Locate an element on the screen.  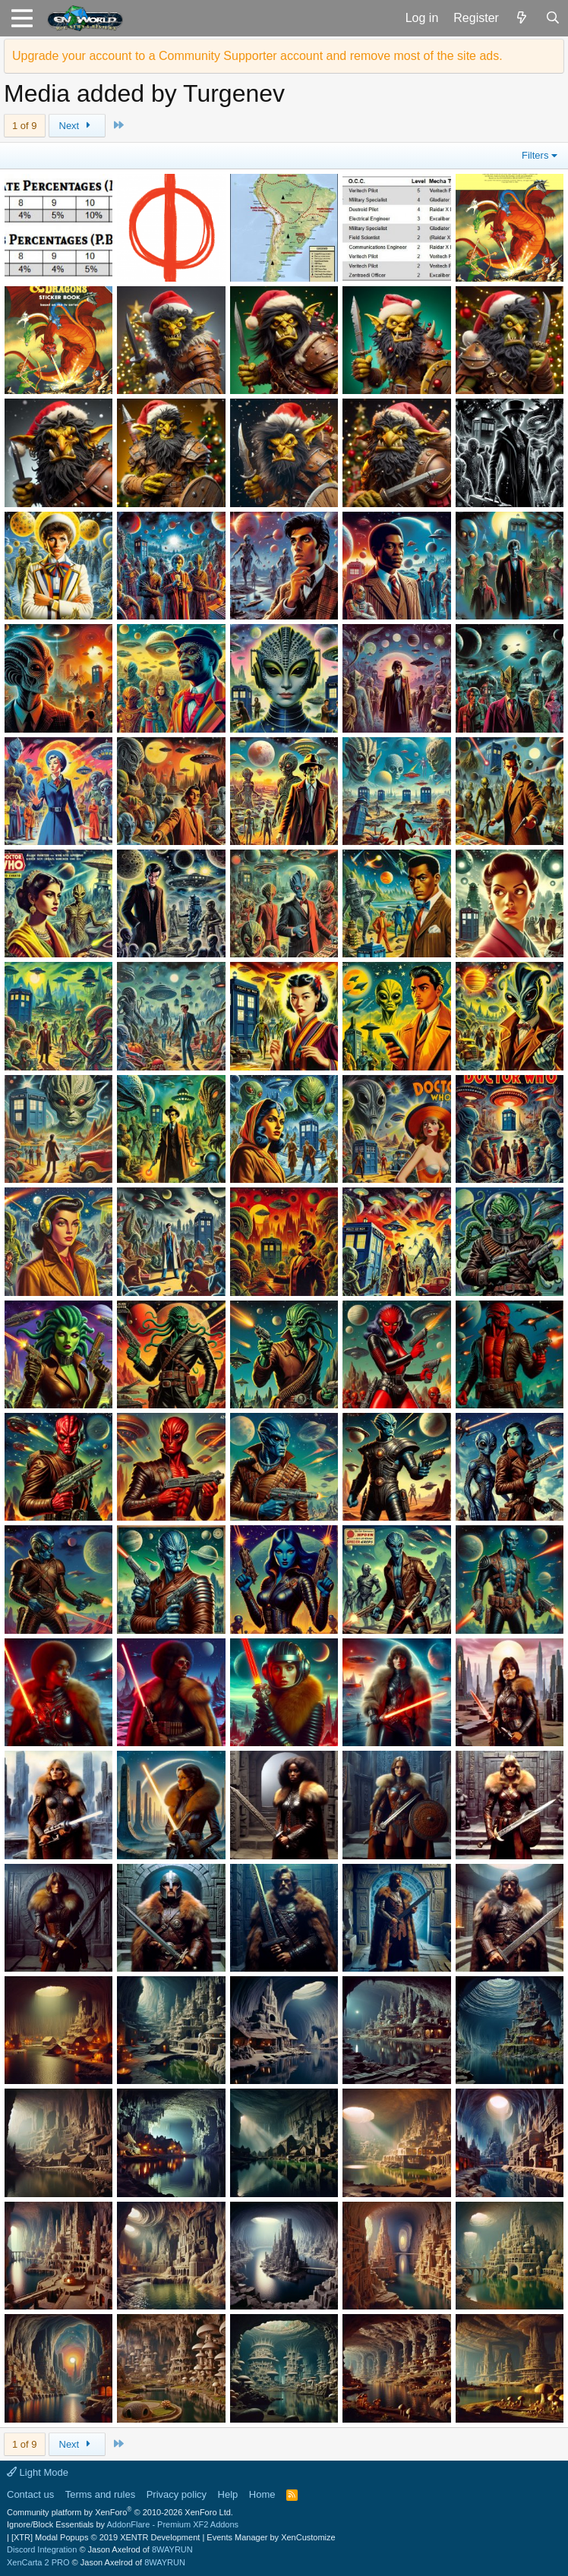
Privacy policy is located at coordinates (177, 2494).